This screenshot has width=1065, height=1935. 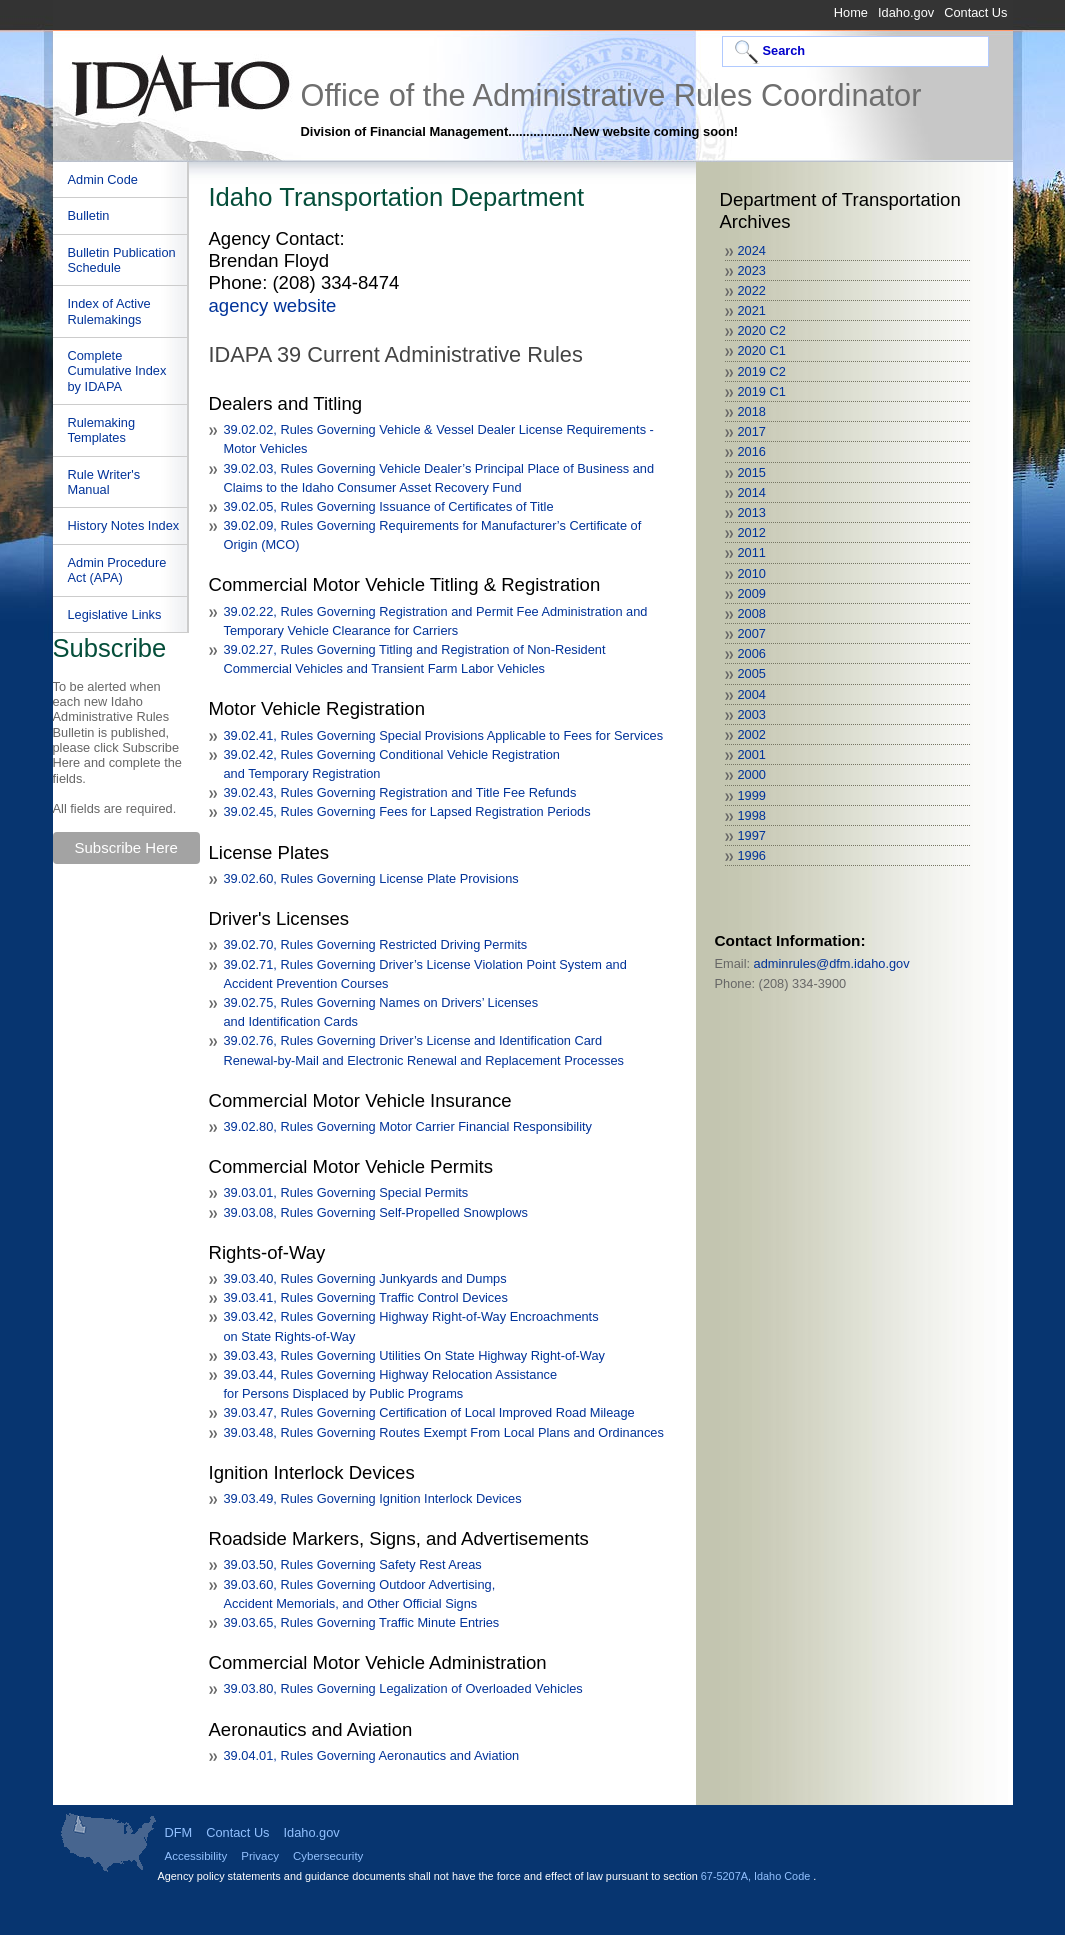 I want to click on 39.03.47, Rules Governing Certification of Local Improved Road Mileage, so click(x=429, y=1412).